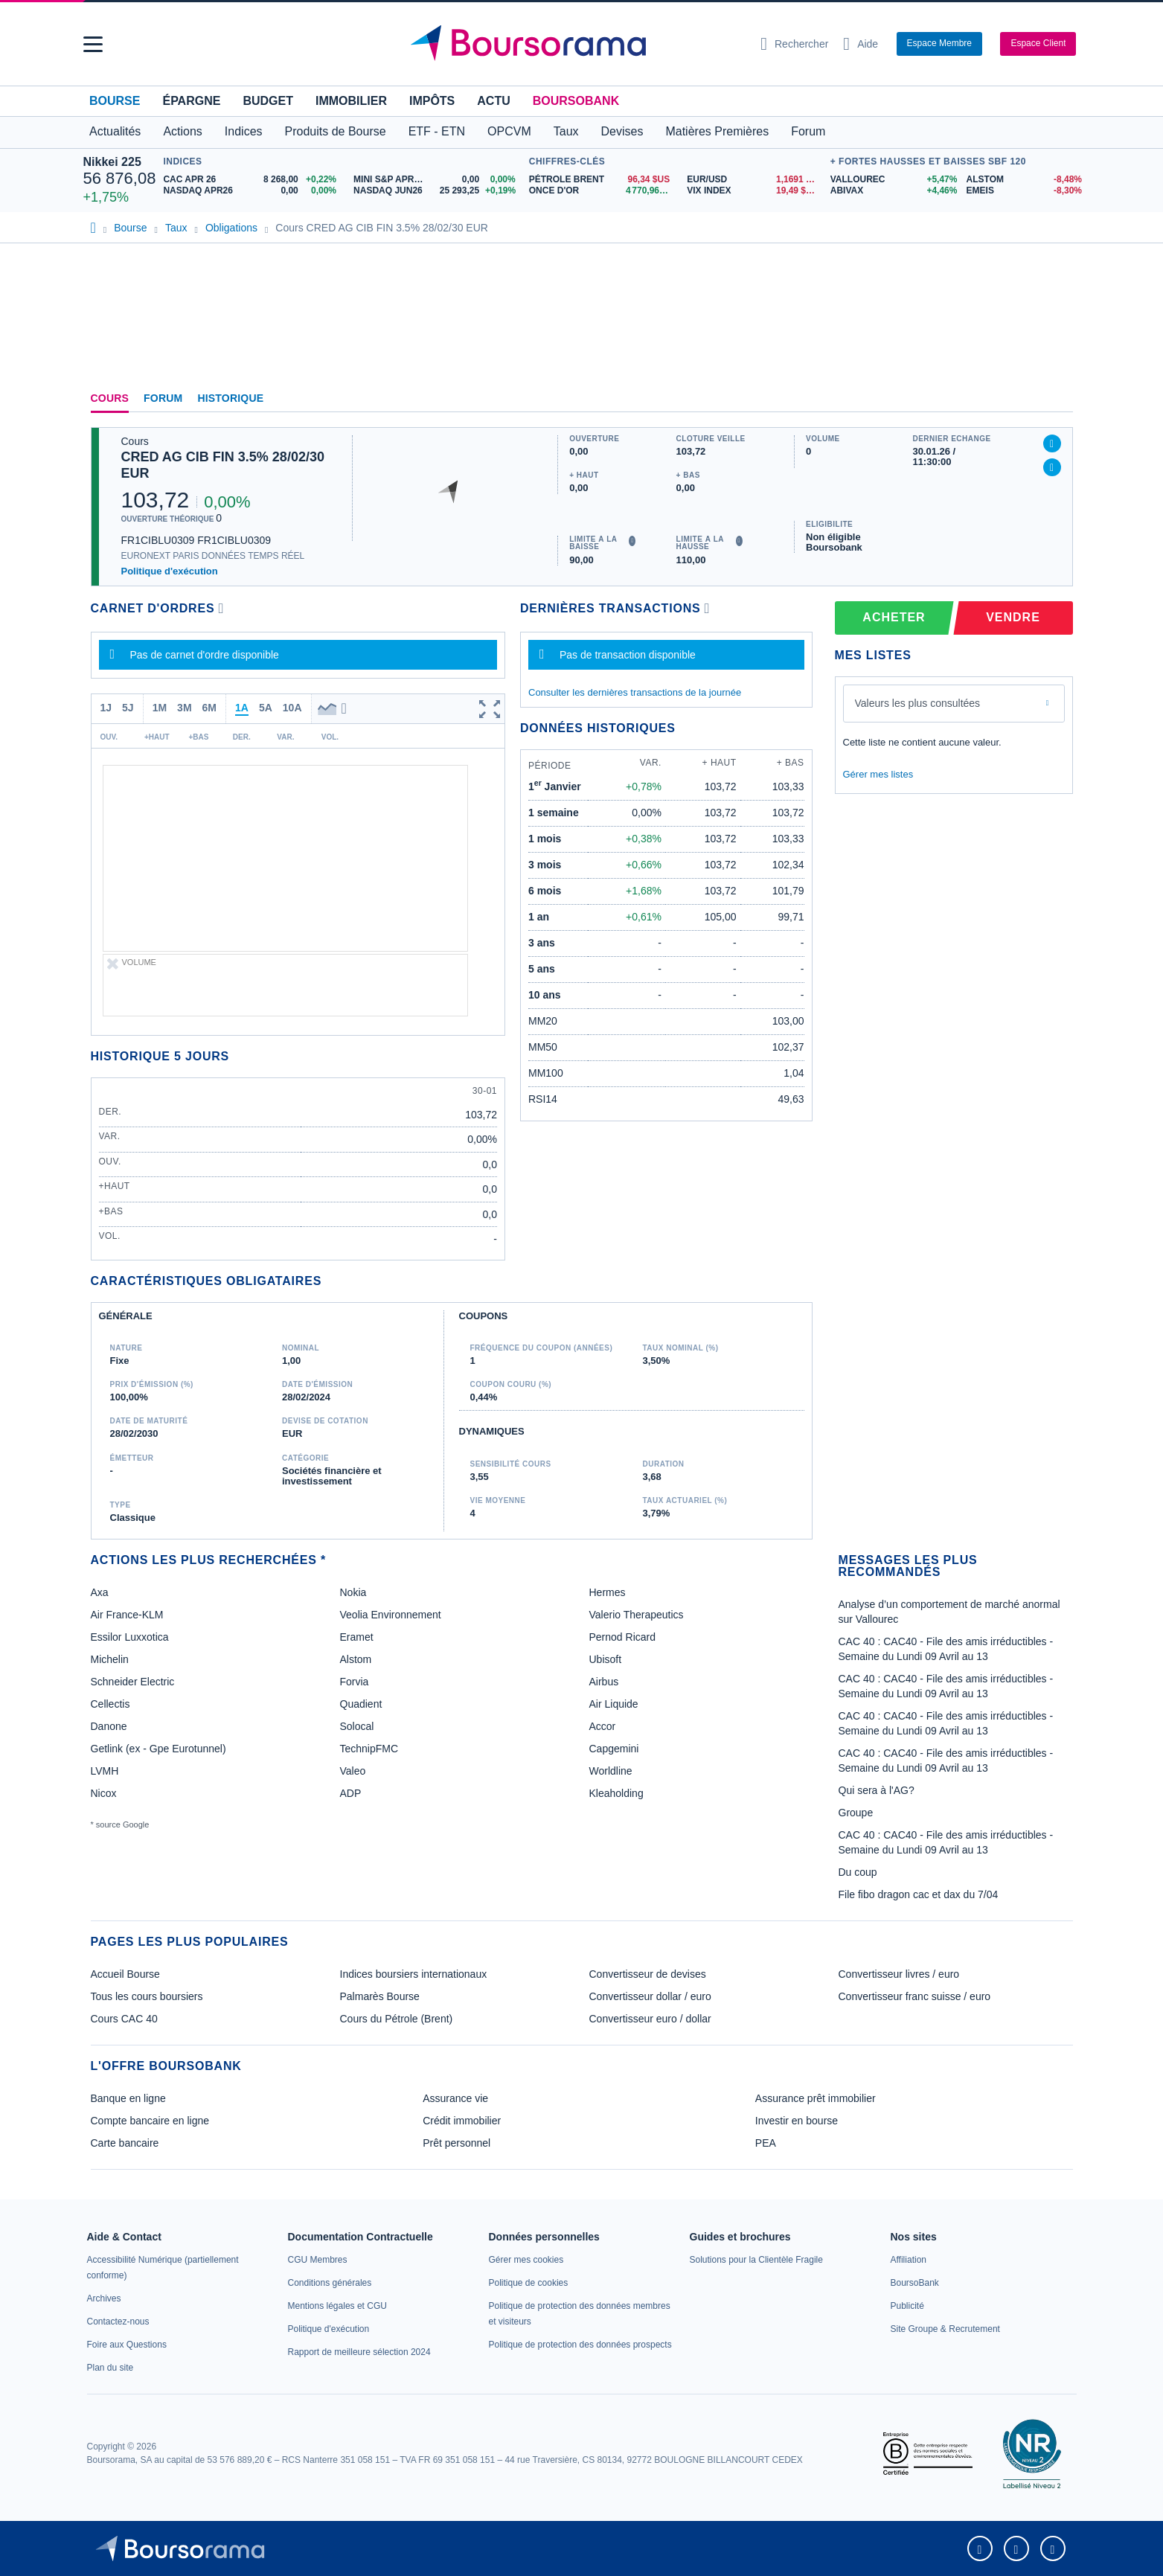  I want to click on [NASDAQ APR26 0,00 0,00% : fiche valeur], so click(252, 190).